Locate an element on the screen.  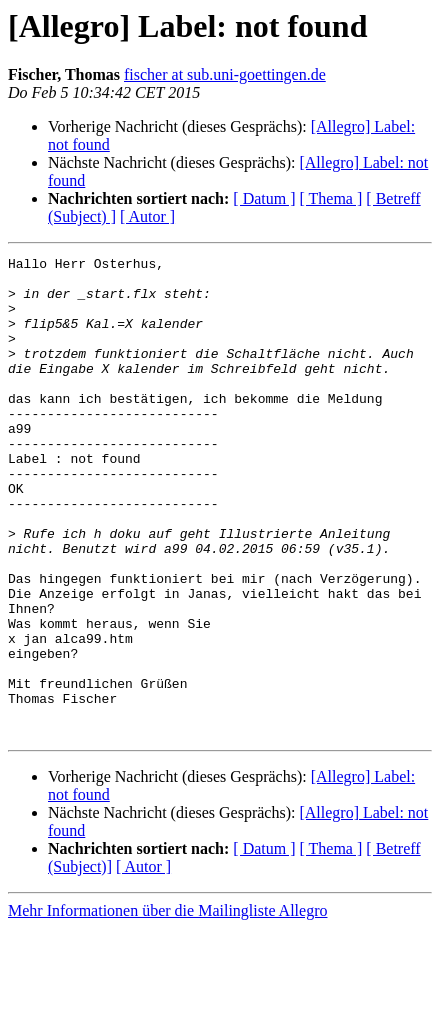
[ Autor ] is located at coordinates (147, 216).